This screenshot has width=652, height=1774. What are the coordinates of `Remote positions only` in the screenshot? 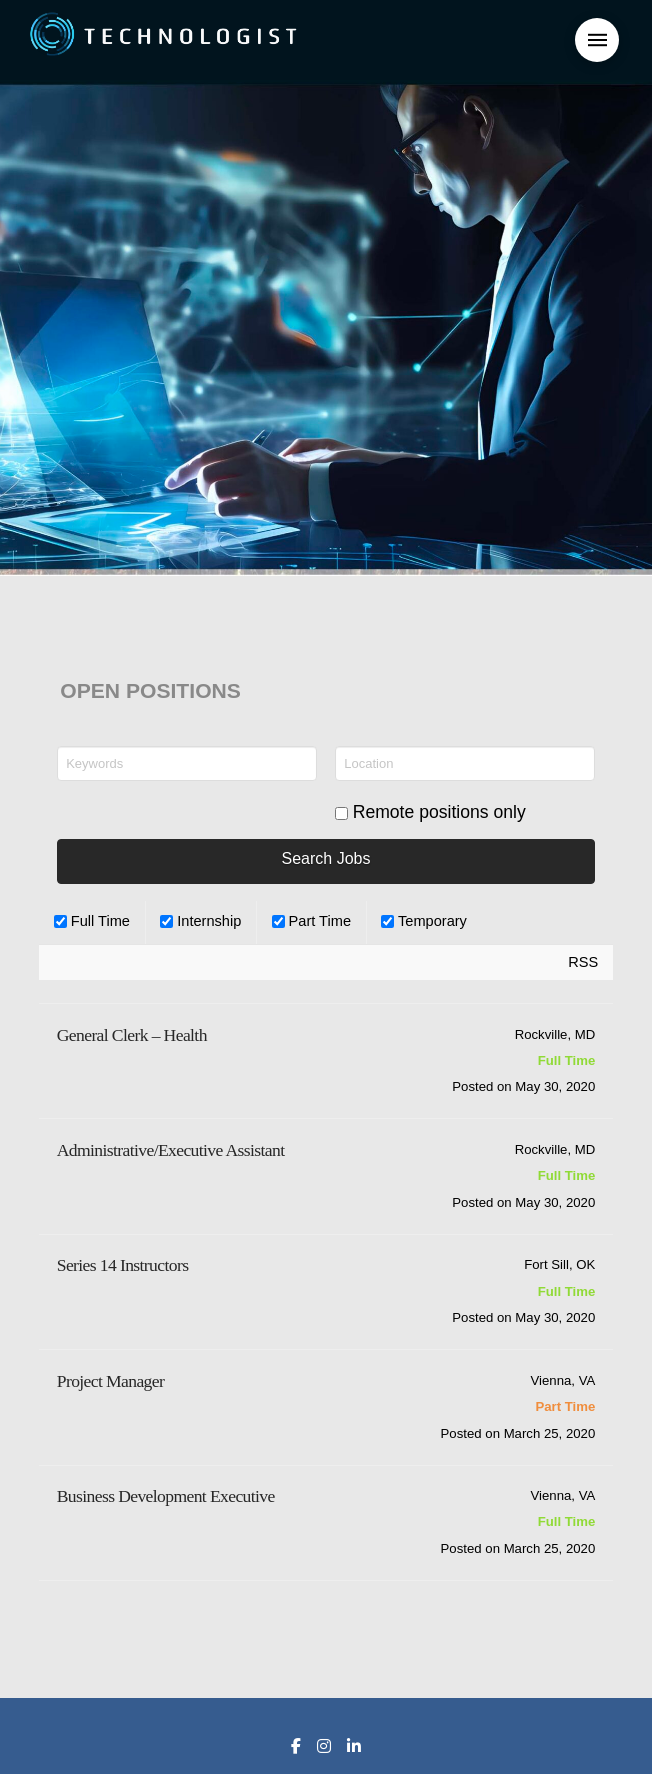 It's located at (439, 812).